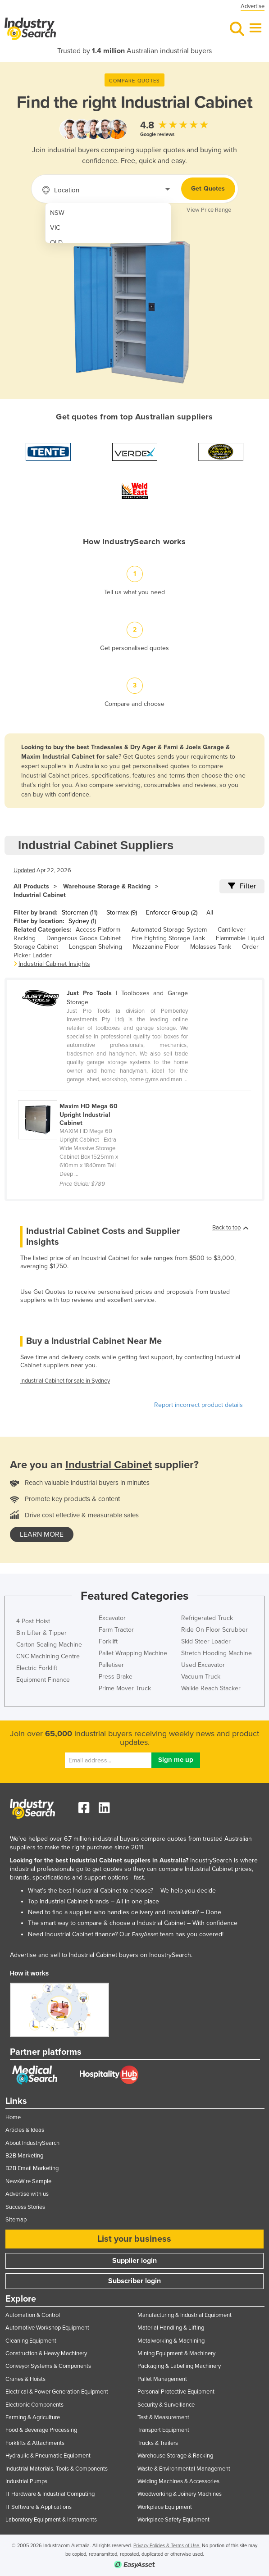 This screenshot has height=2576, width=269. Describe the element at coordinates (98, 929) in the screenshot. I see `Access Platform` at that location.